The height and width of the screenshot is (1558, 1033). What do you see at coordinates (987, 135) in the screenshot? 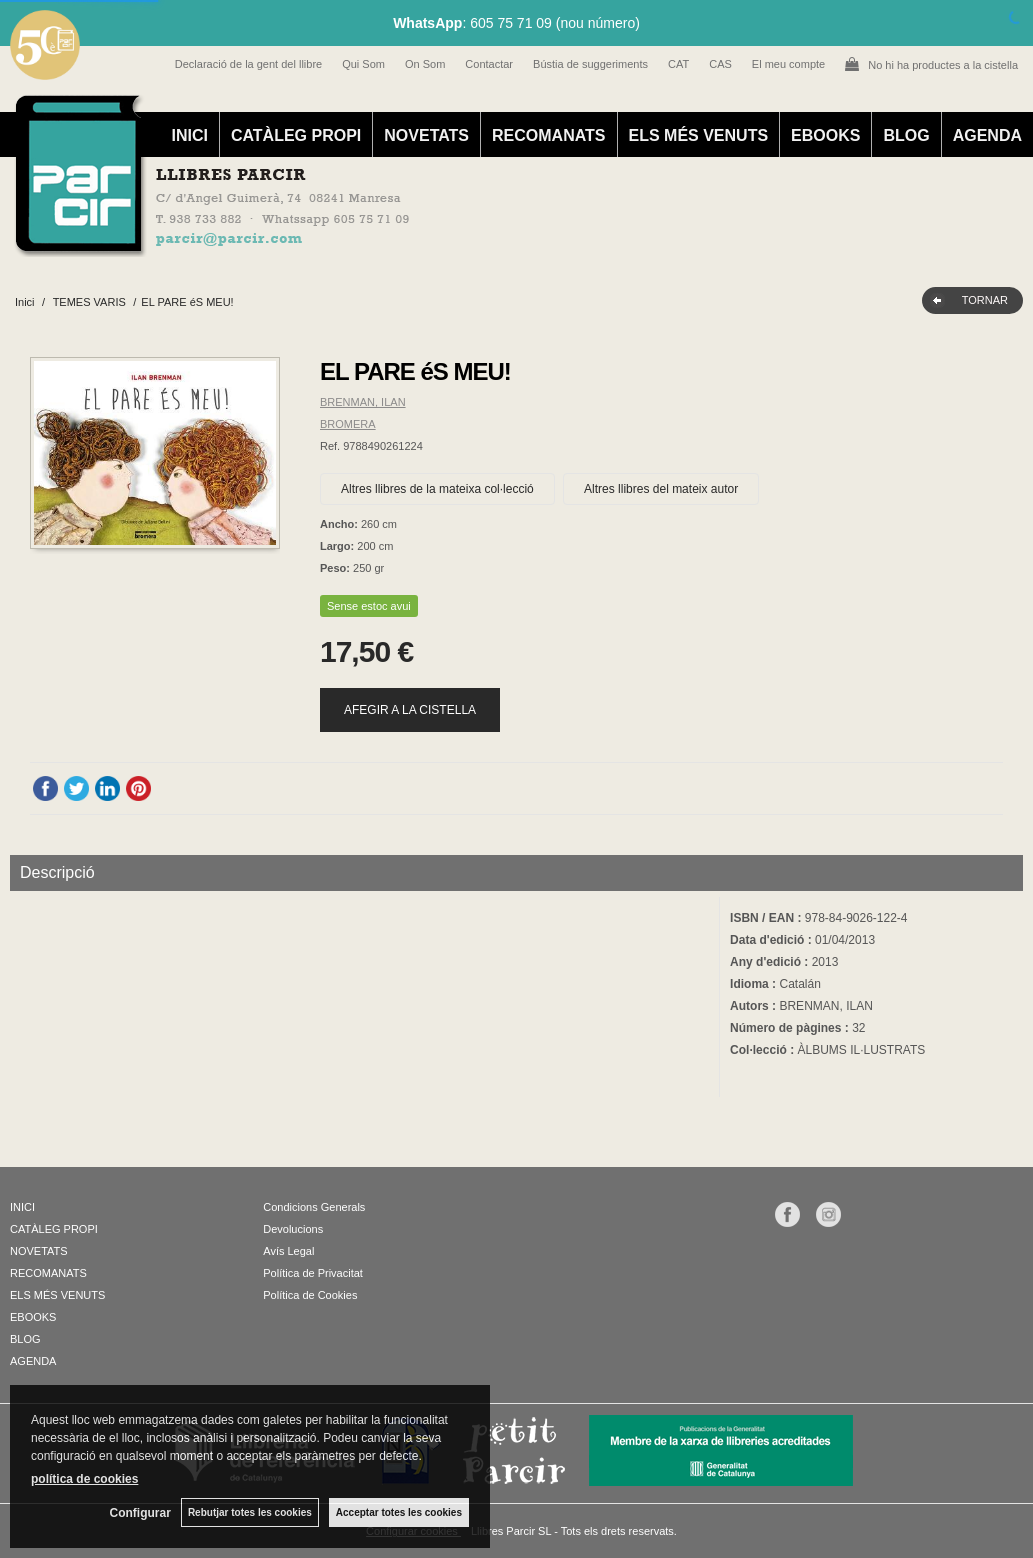
I see `AGENDA` at bounding box center [987, 135].